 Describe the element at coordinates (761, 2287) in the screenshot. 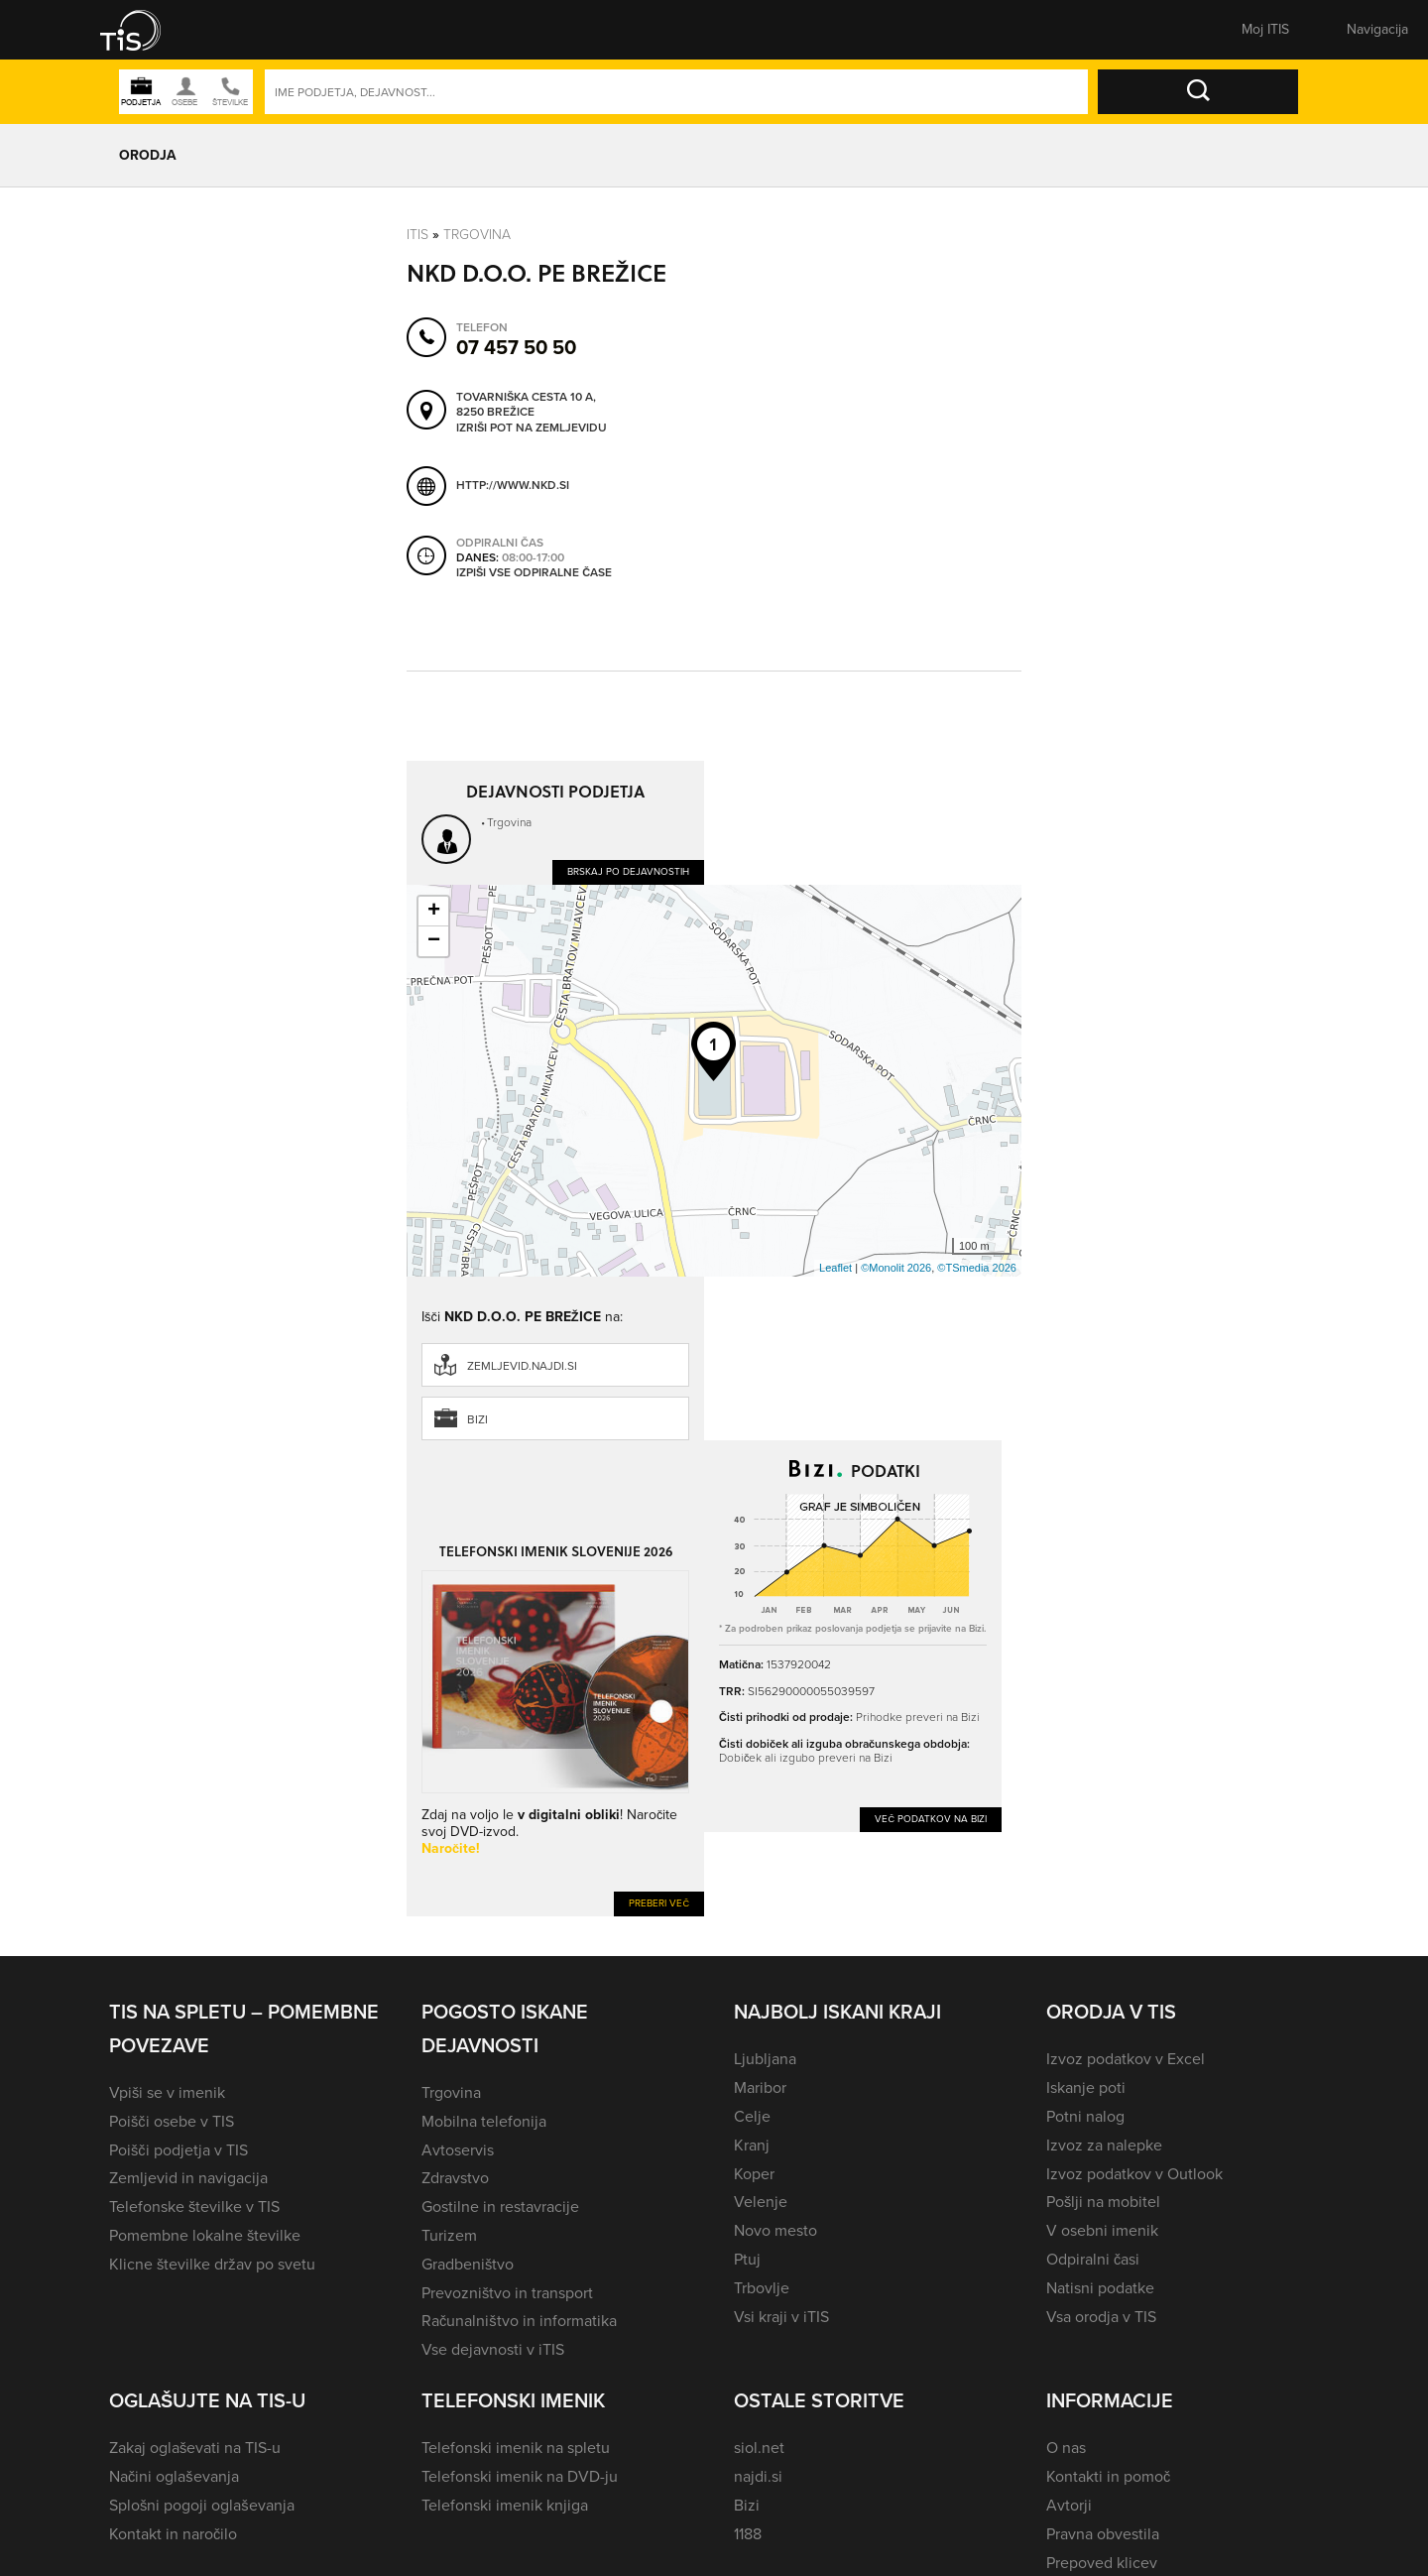

I see `Trbovlje` at that location.